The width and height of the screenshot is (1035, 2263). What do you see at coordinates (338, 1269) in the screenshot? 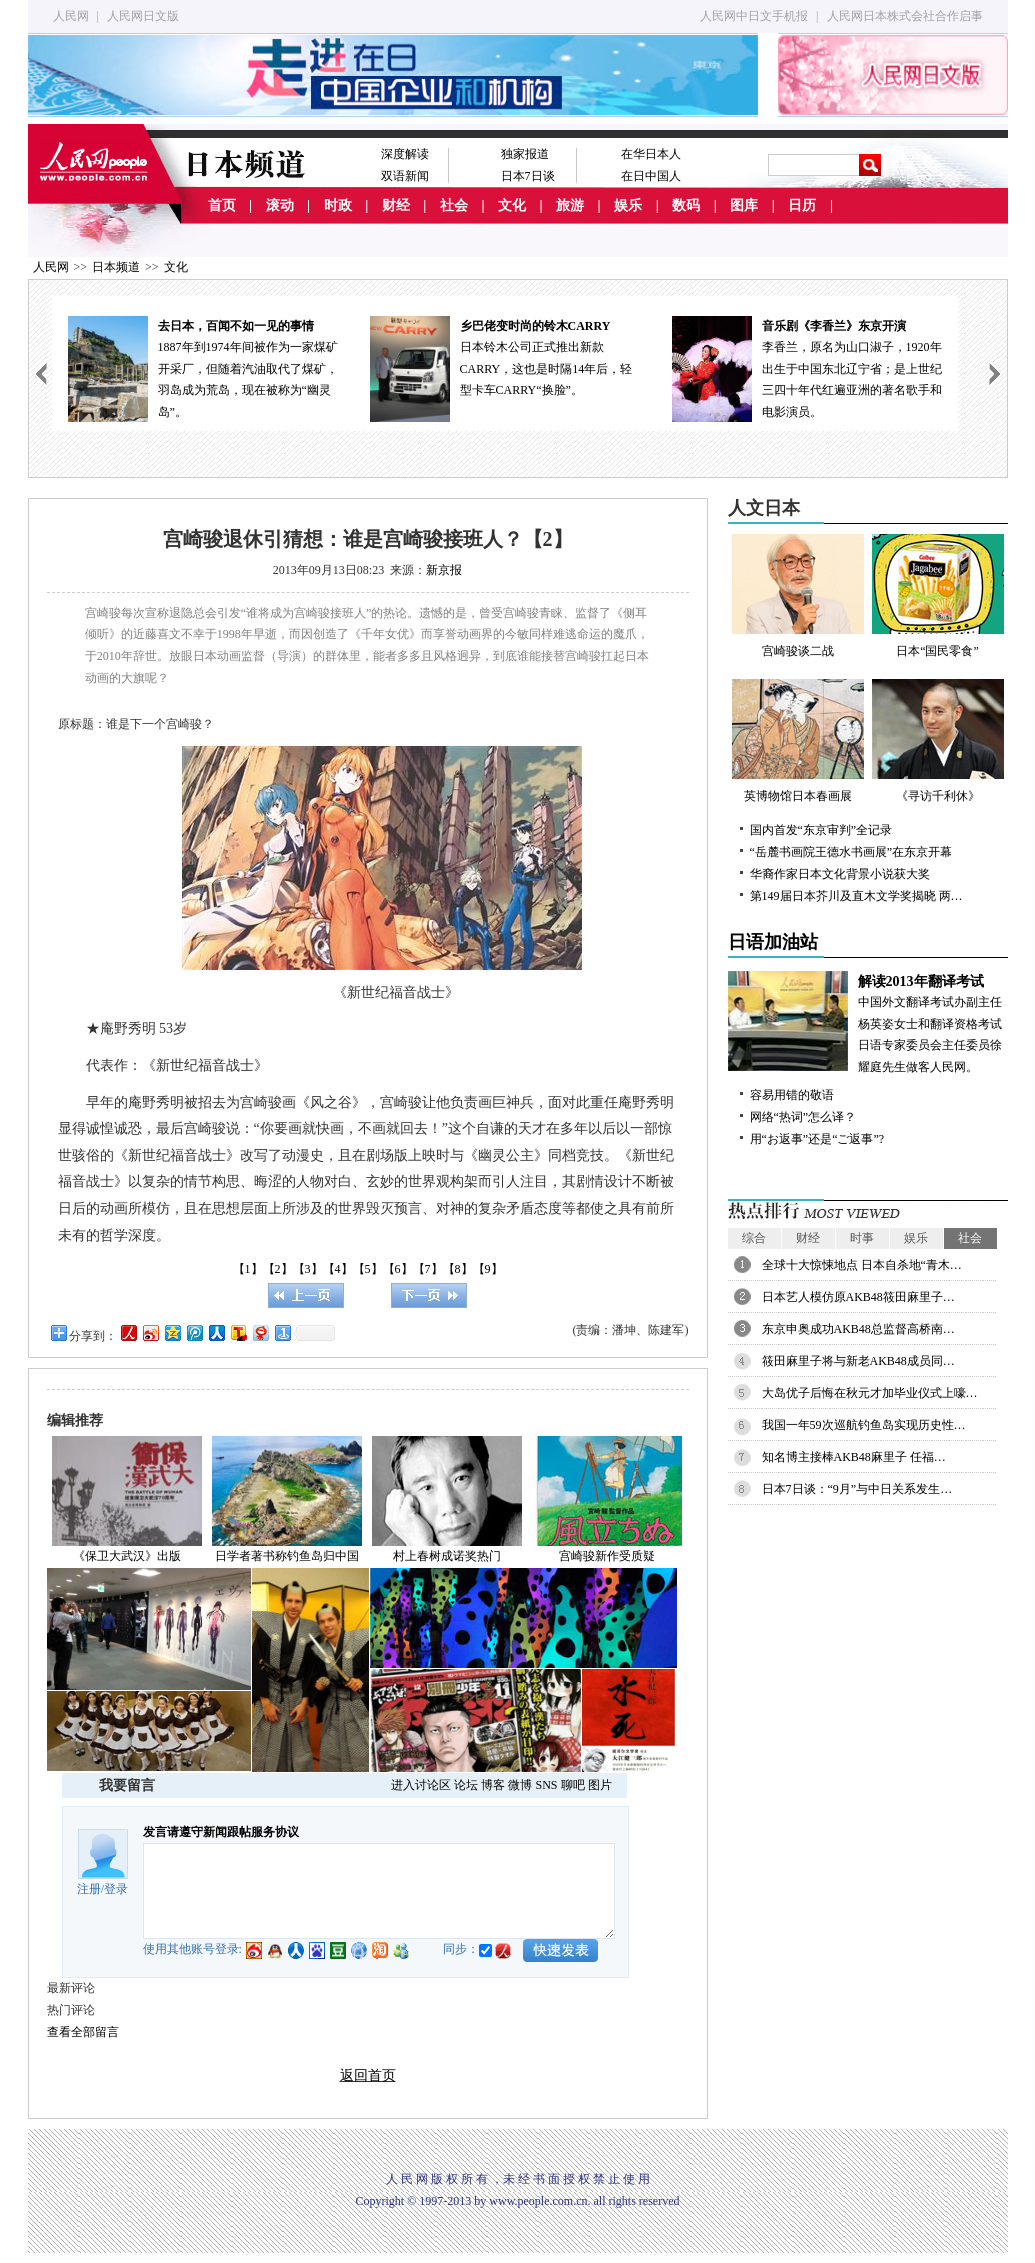
I see `【4】` at bounding box center [338, 1269].